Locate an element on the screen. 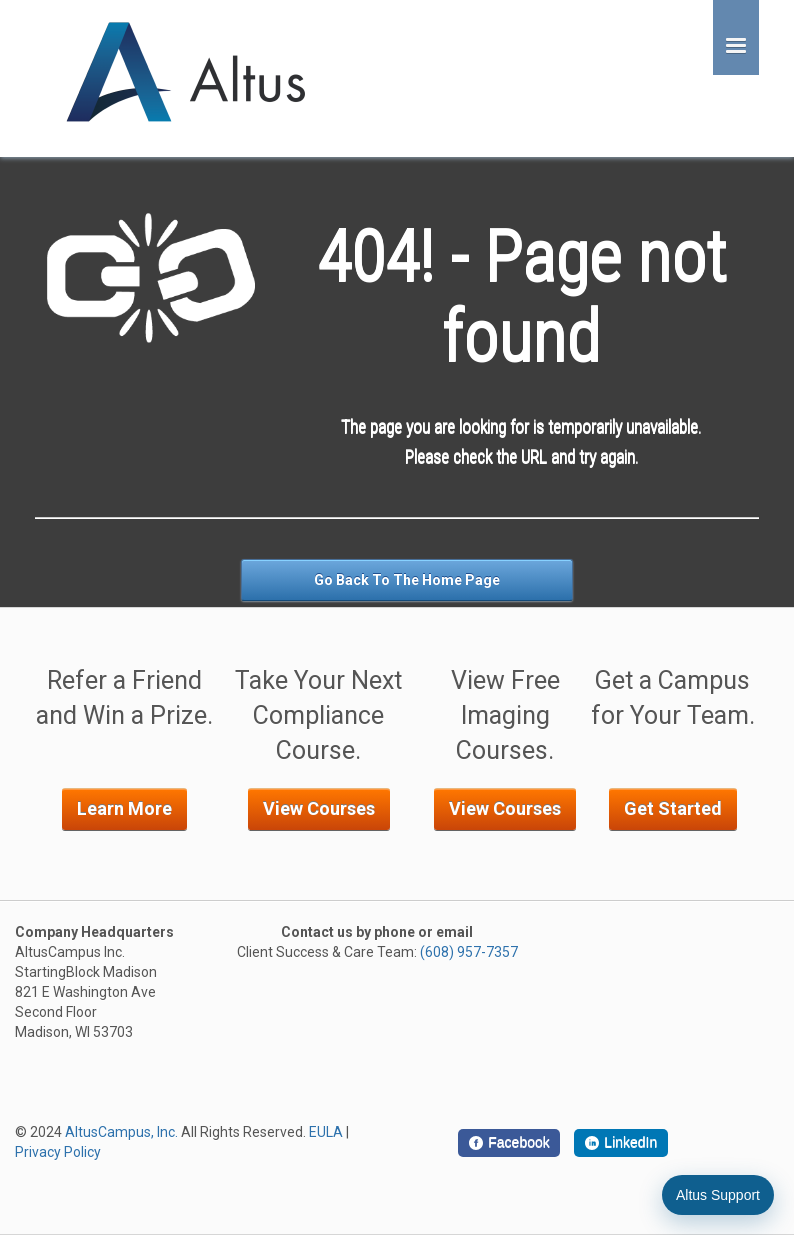 This screenshot has width=794, height=1235. (608) 957-7357 is located at coordinates (469, 952).